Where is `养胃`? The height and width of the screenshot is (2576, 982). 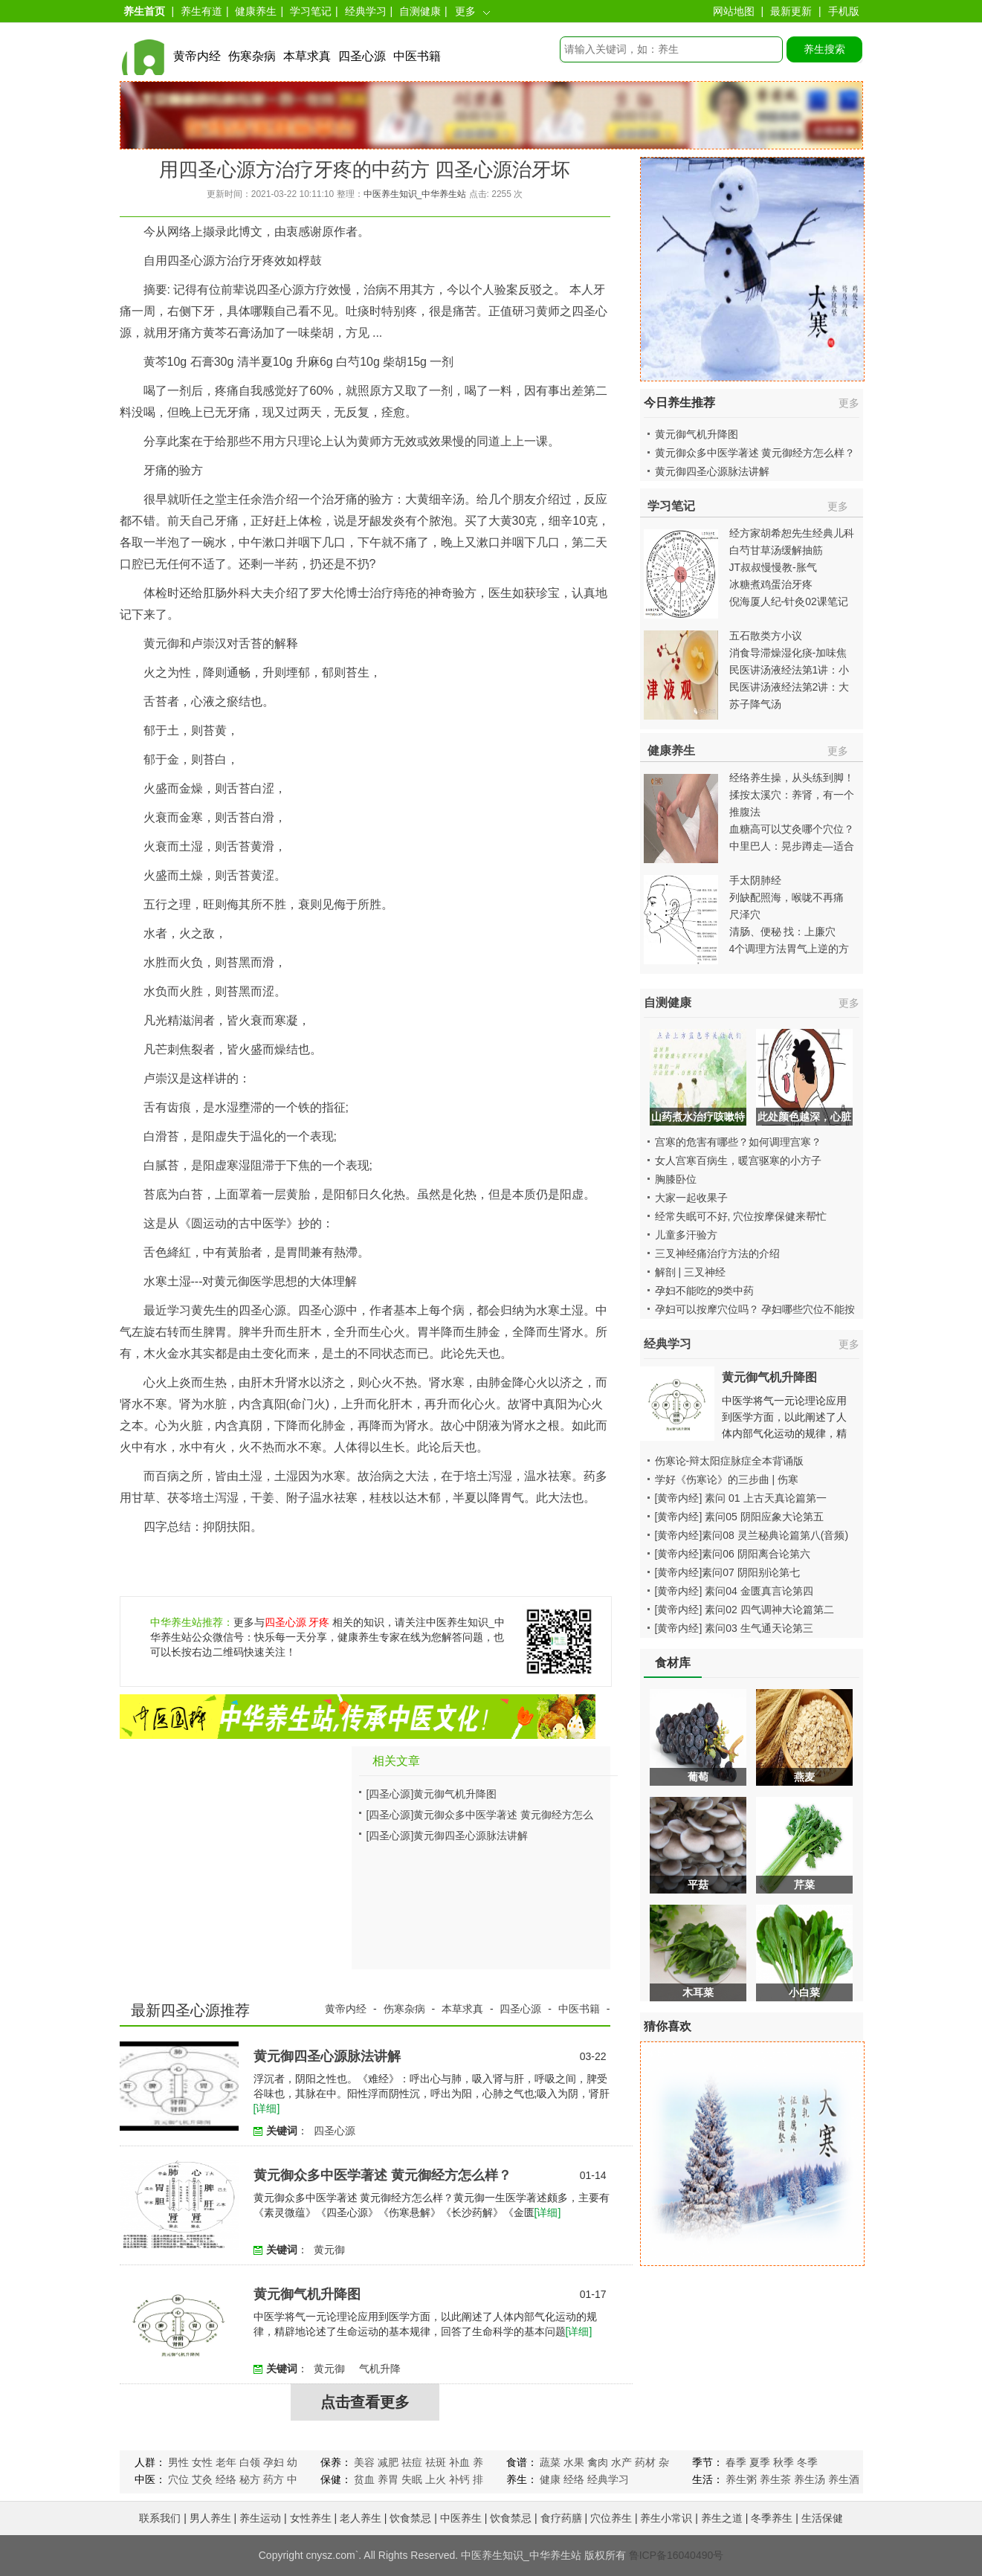
养胃 is located at coordinates (388, 2479).